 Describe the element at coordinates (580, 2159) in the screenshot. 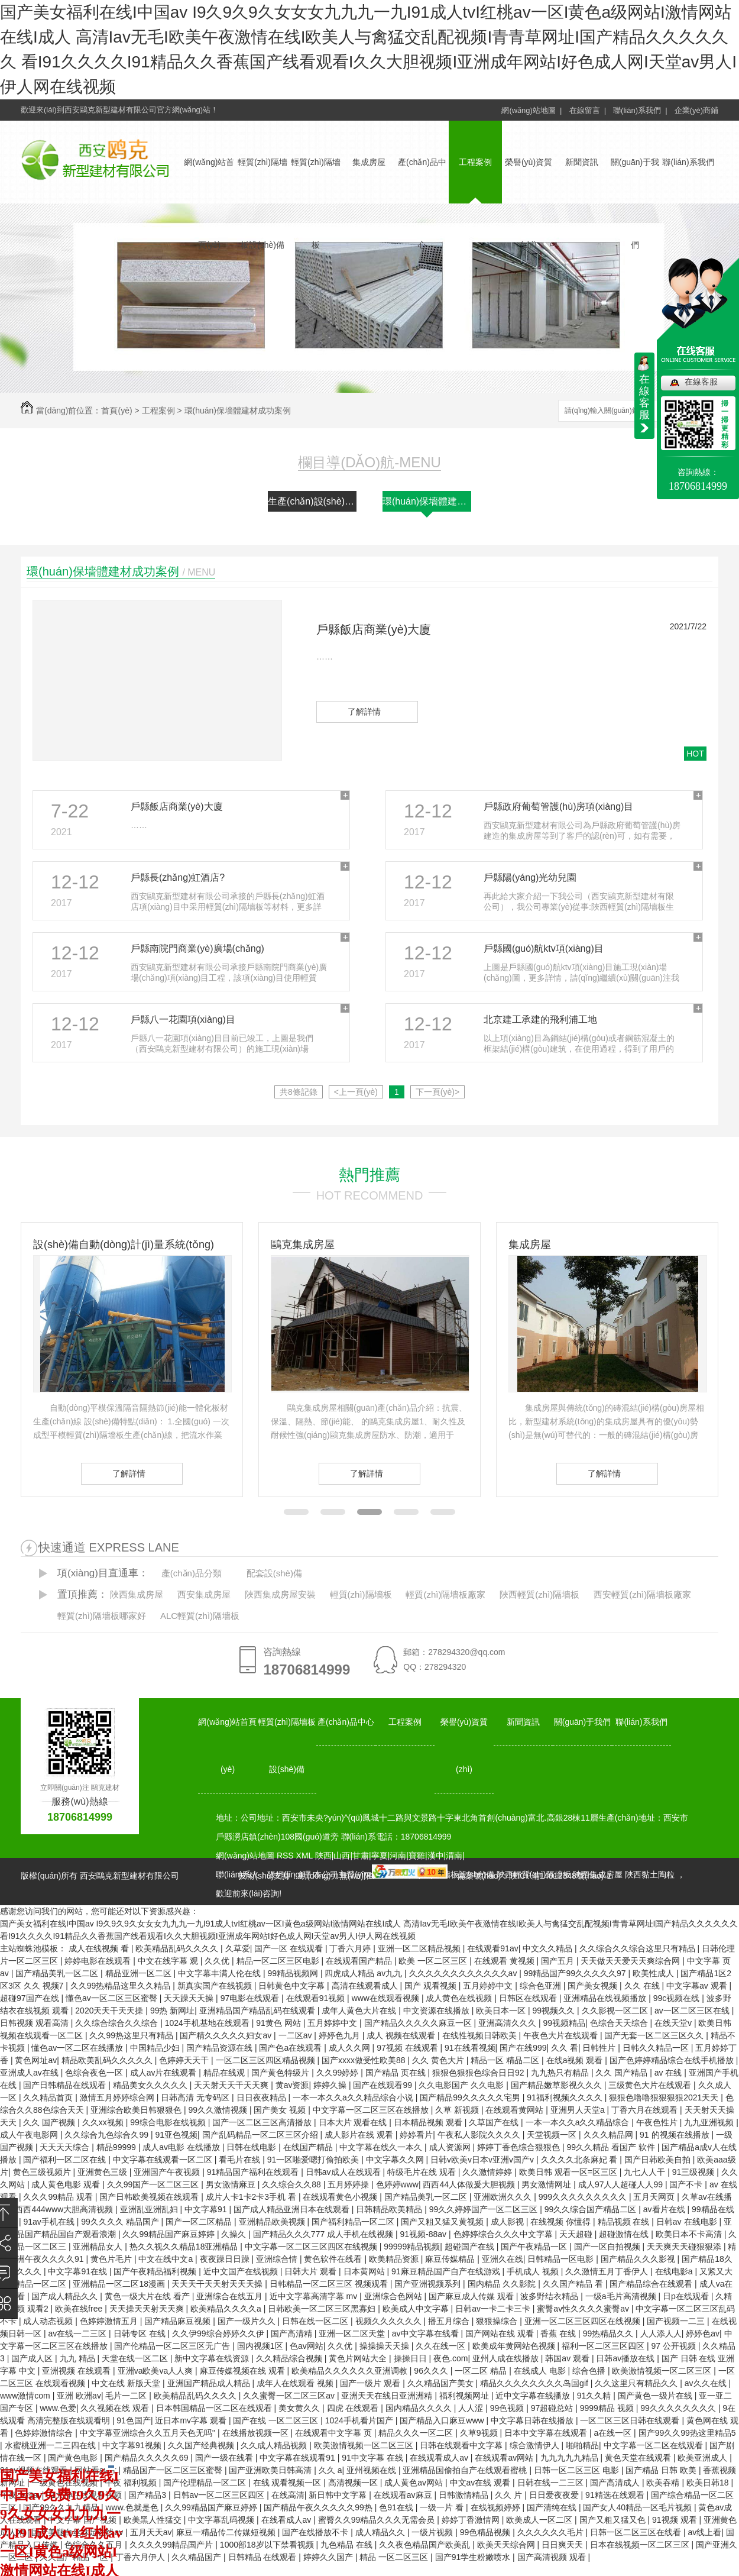

I see `久久久久北条麻妃 看` at that location.